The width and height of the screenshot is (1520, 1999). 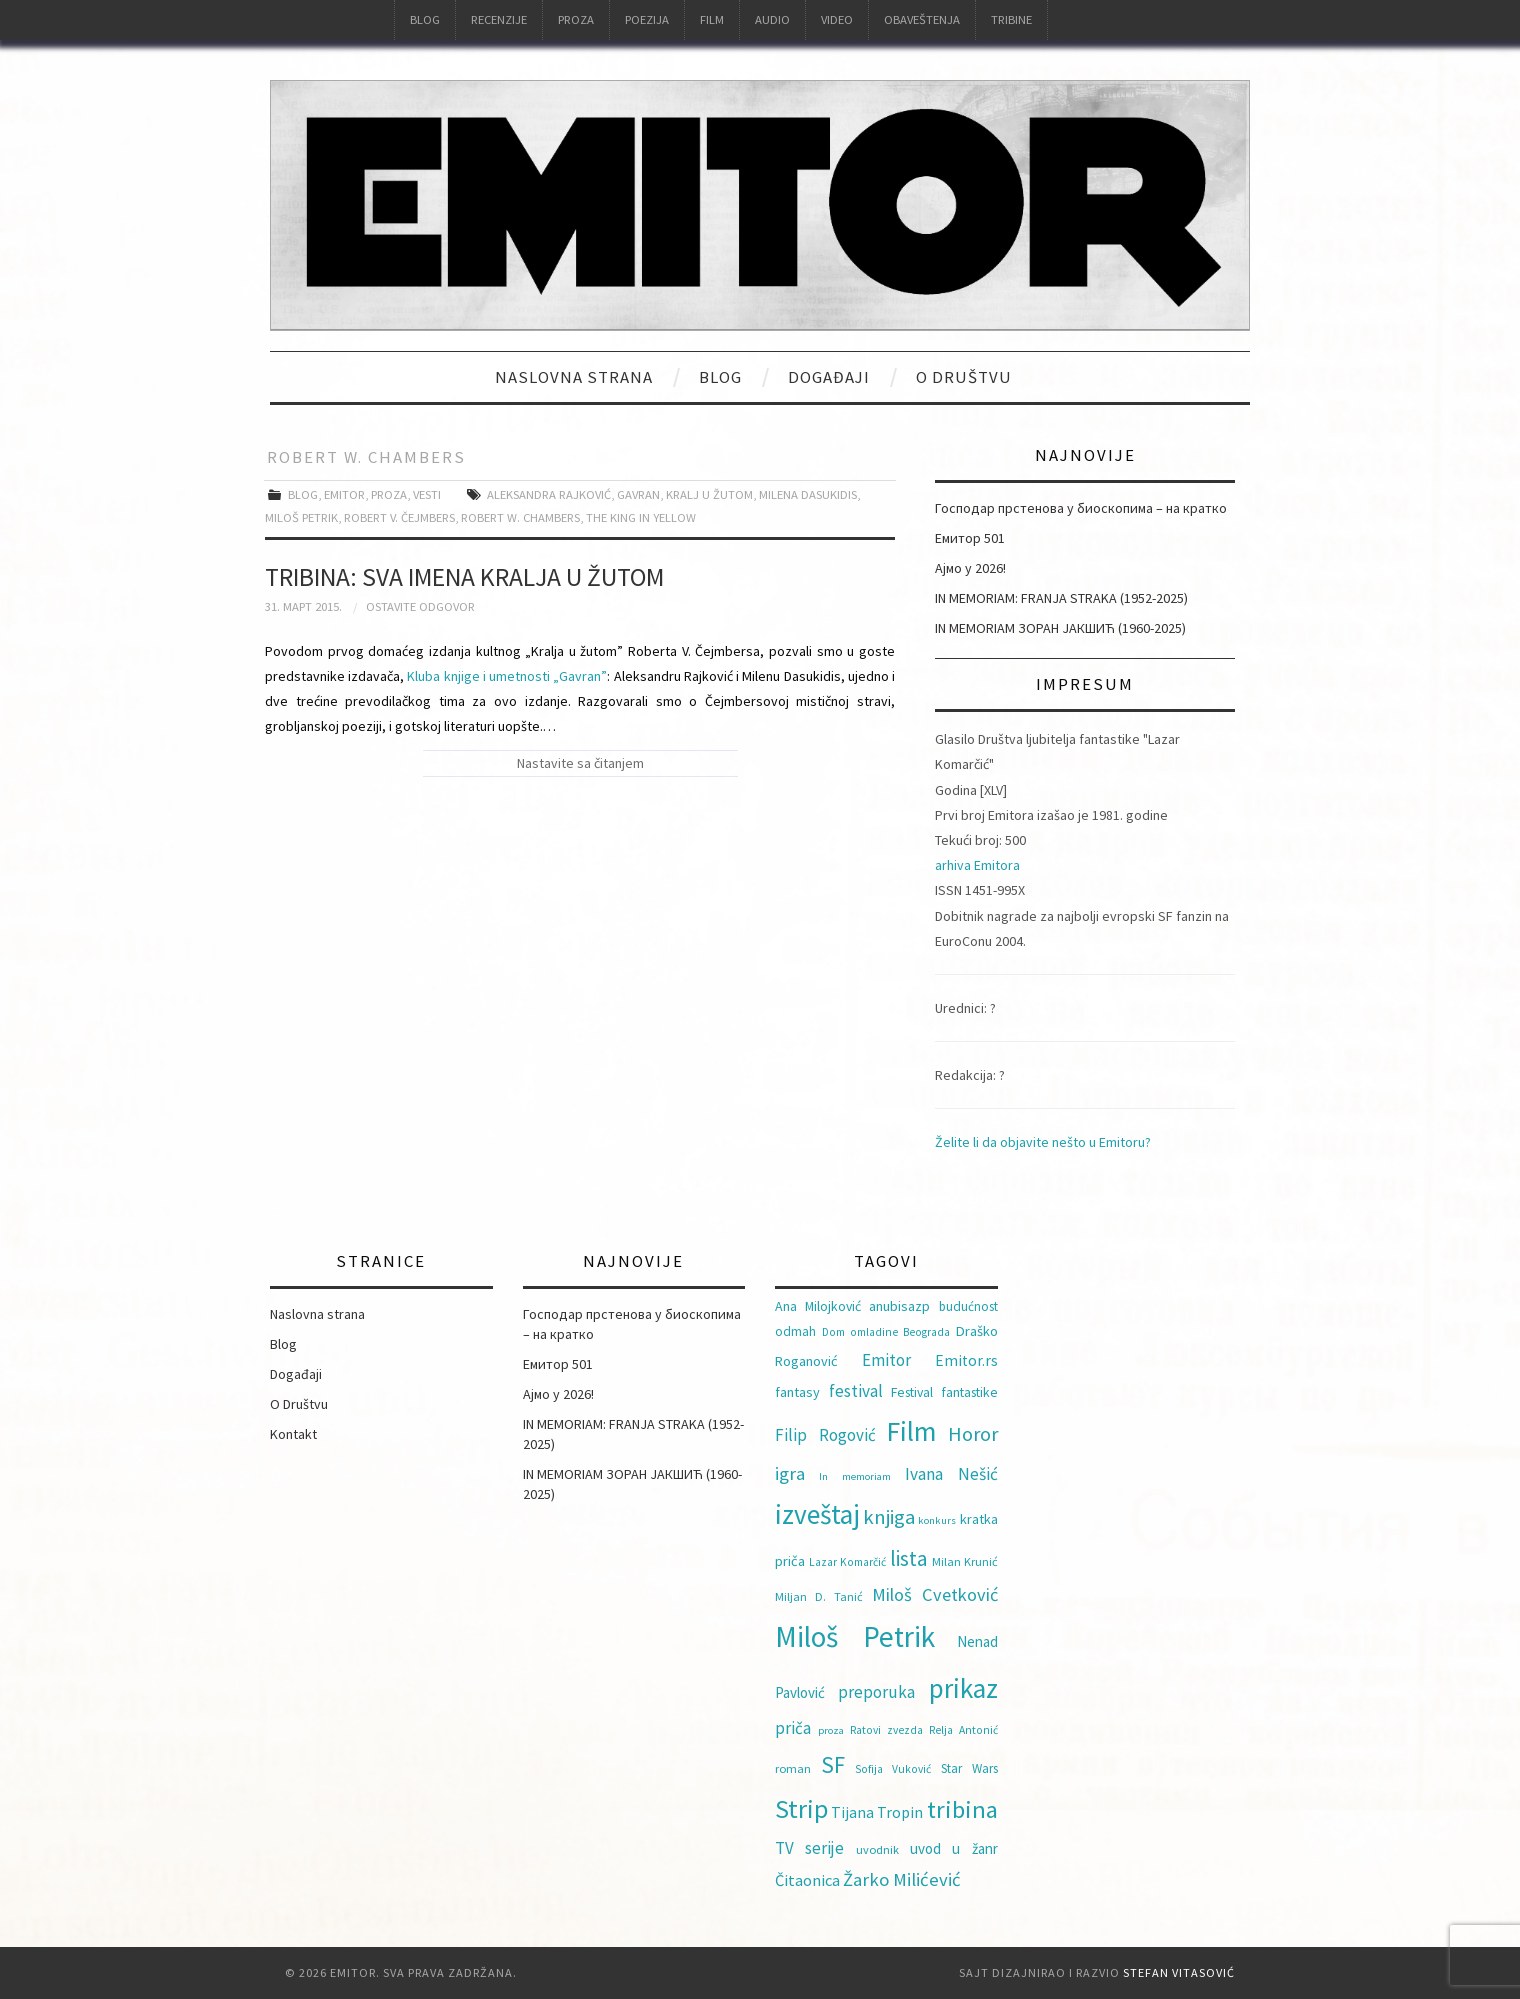 I want to click on Proza, so click(x=576, y=19).